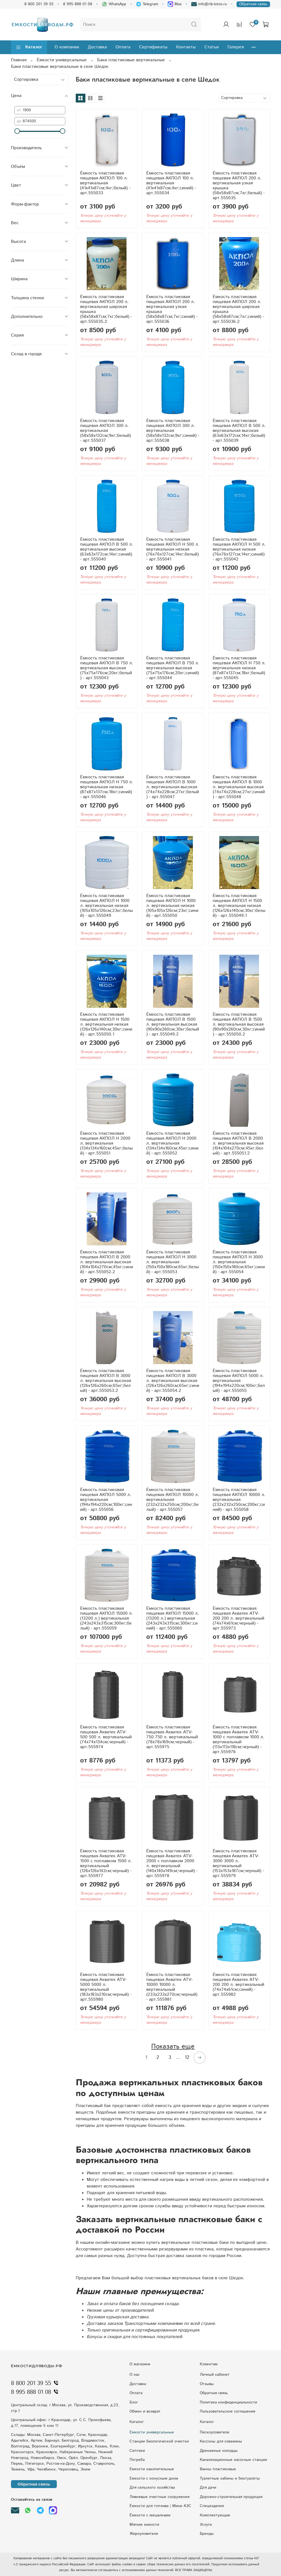 The image size is (281, 2576). What do you see at coordinates (137, 2450) in the screenshot?
I see `Септики` at bounding box center [137, 2450].